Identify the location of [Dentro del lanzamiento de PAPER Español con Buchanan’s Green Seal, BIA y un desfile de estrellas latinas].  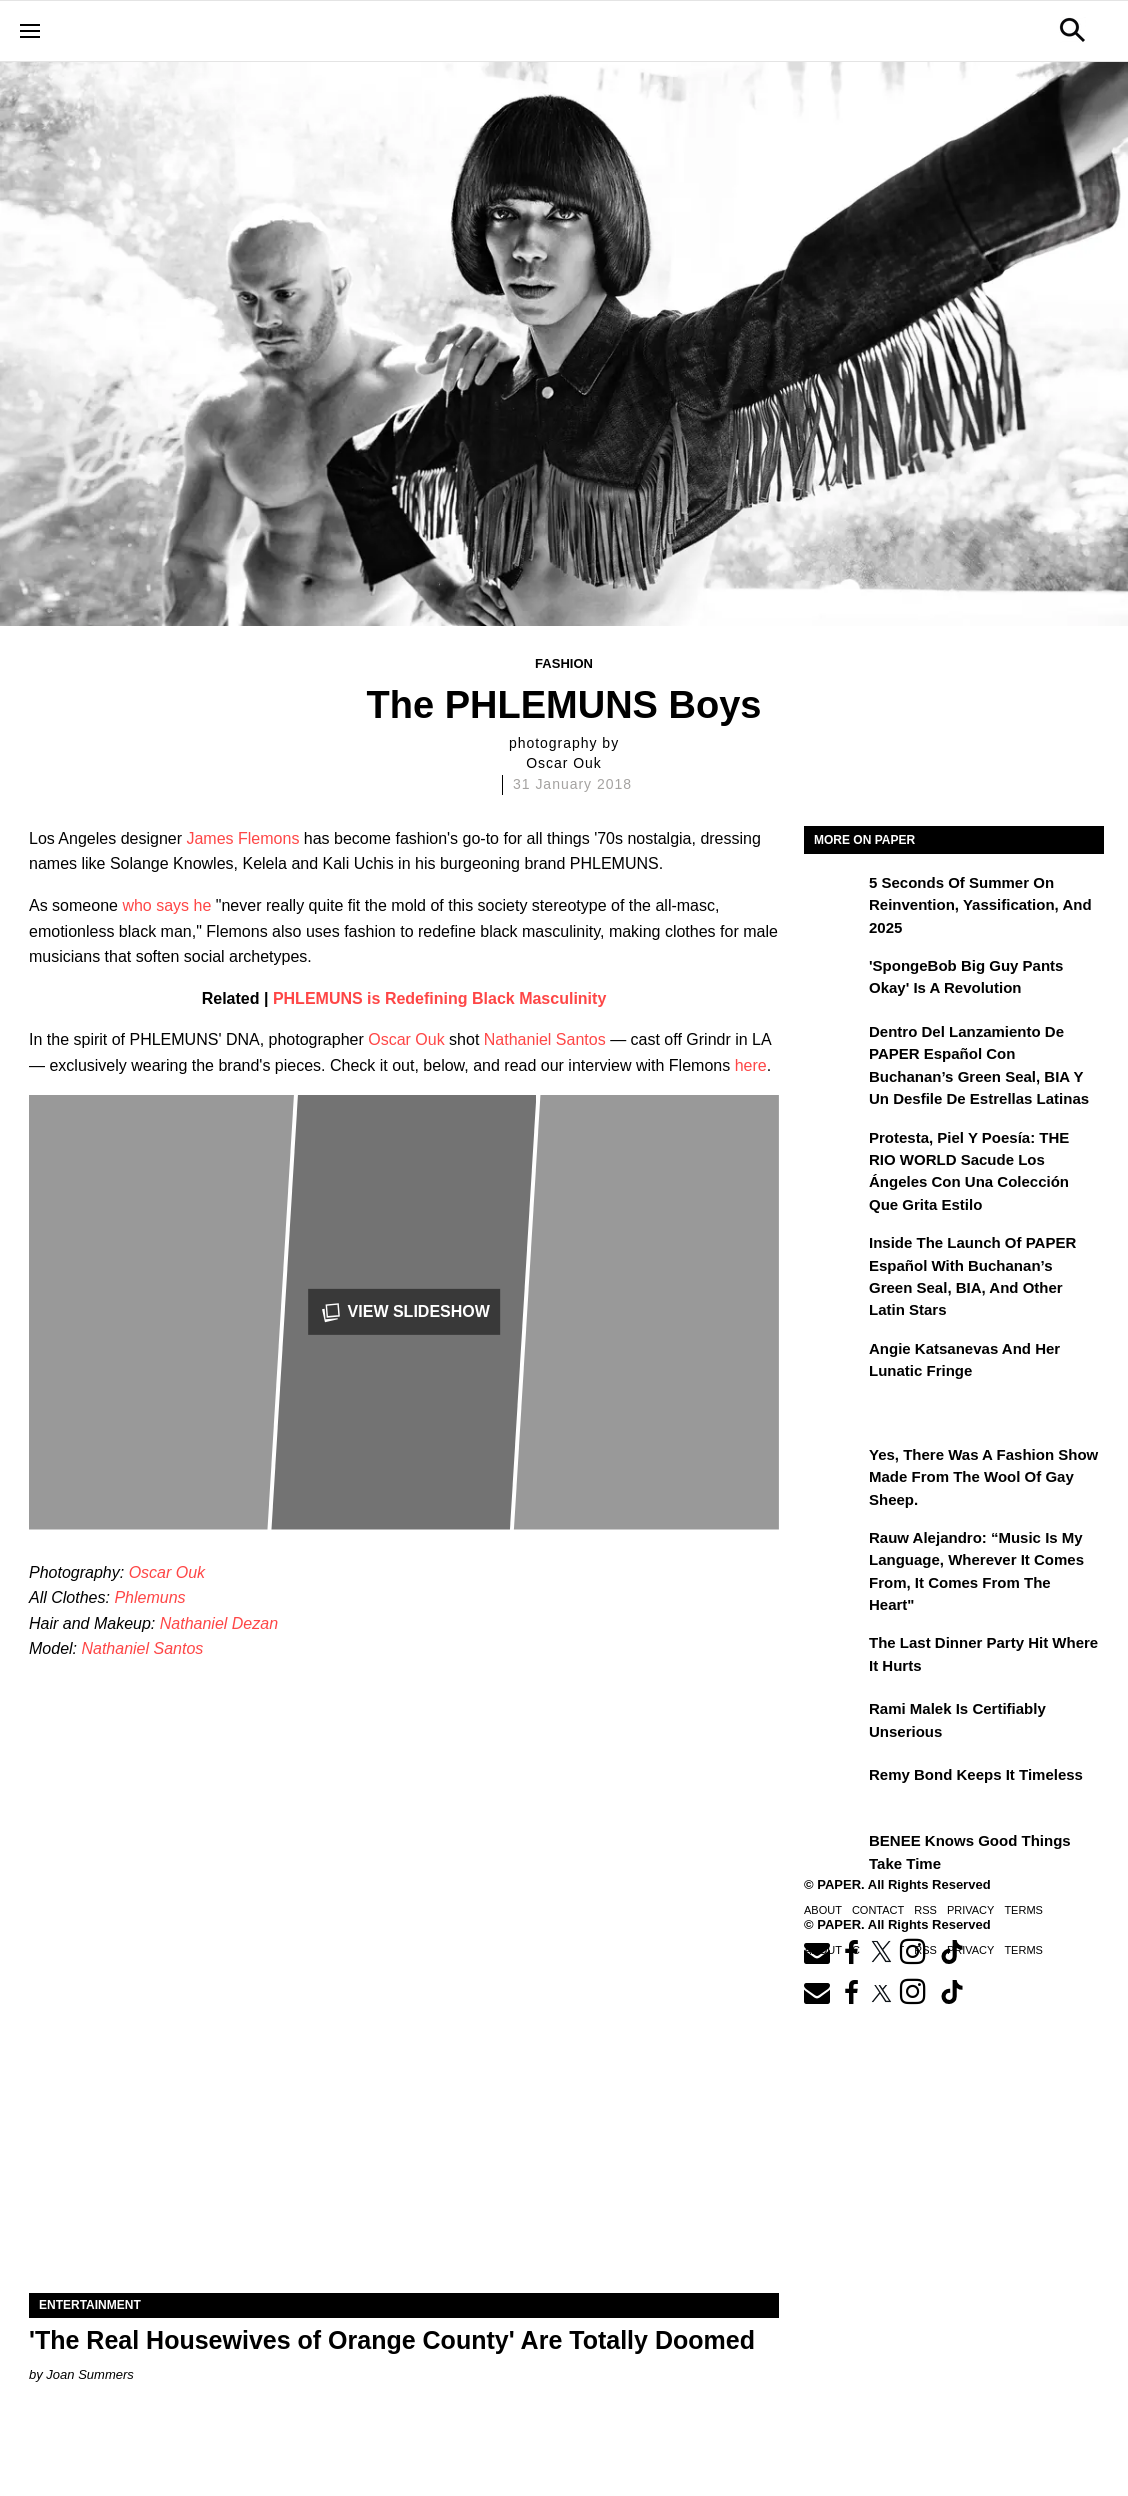
(834, 1046).